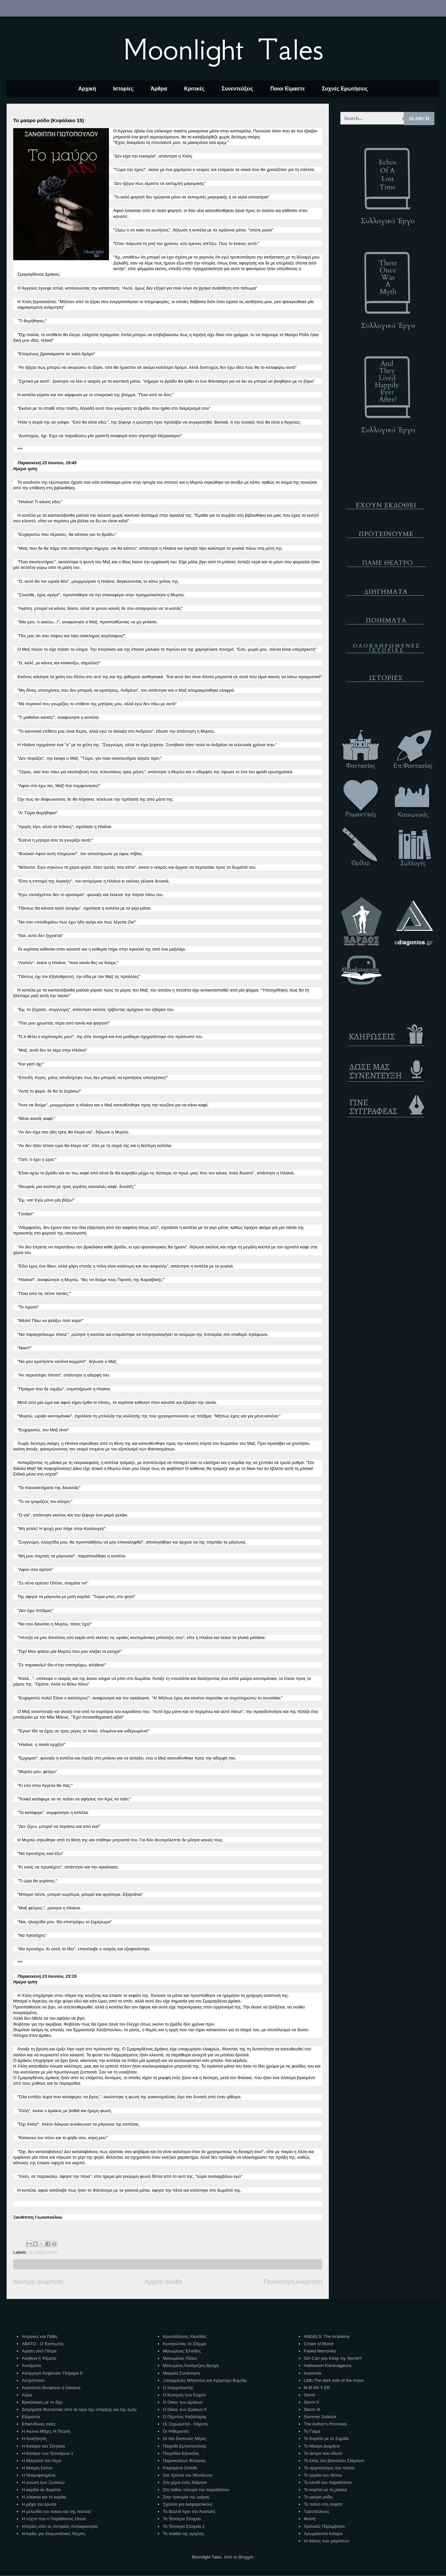  Describe the element at coordinates (186, 2496) in the screenshot. I see `Στην τρικυμία της μοίρας` at that location.